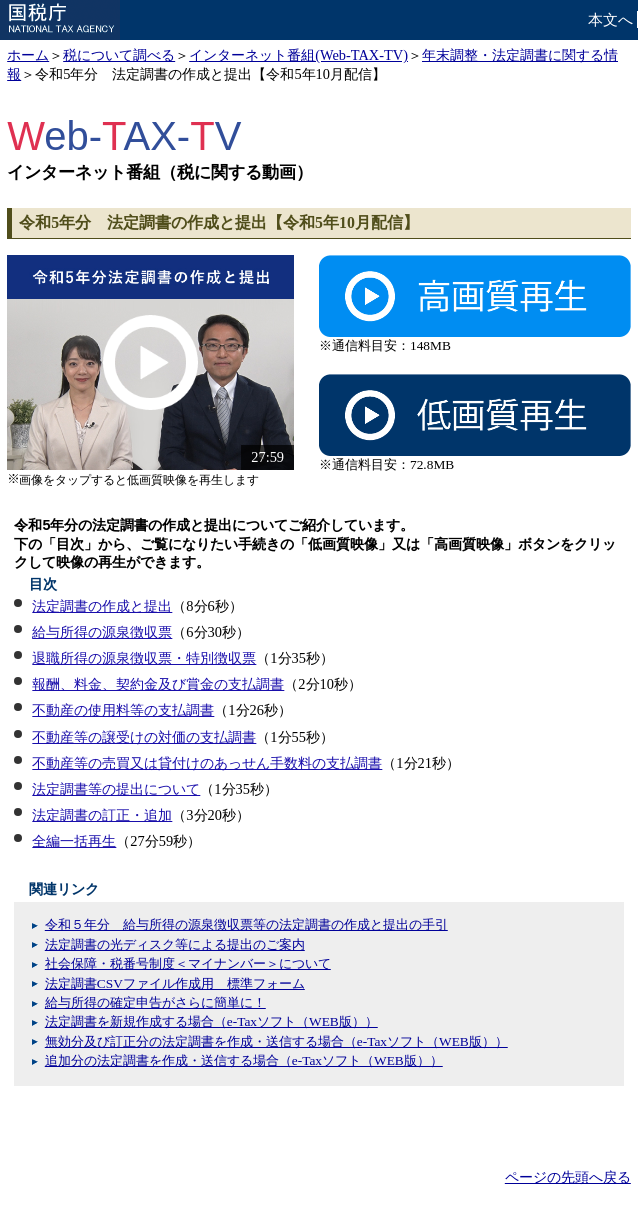  I want to click on 不動産等の売買又は貸付けのあっせん手数料の支払調書, so click(207, 763).